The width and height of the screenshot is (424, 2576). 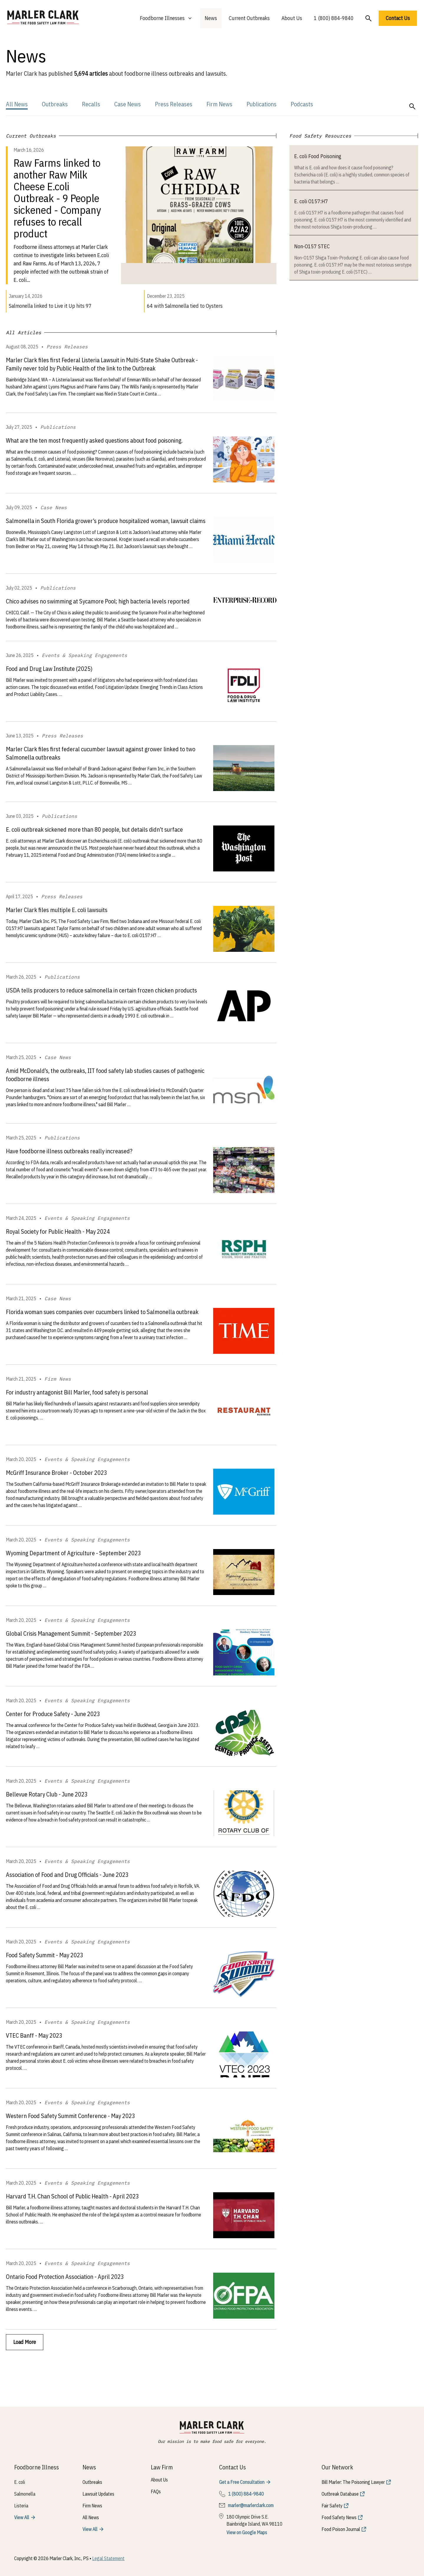 What do you see at coordinates (44, 1955) in the screenshot?
I see `Food Safety Summit - May 2023` at bounding box center [44, 1955].